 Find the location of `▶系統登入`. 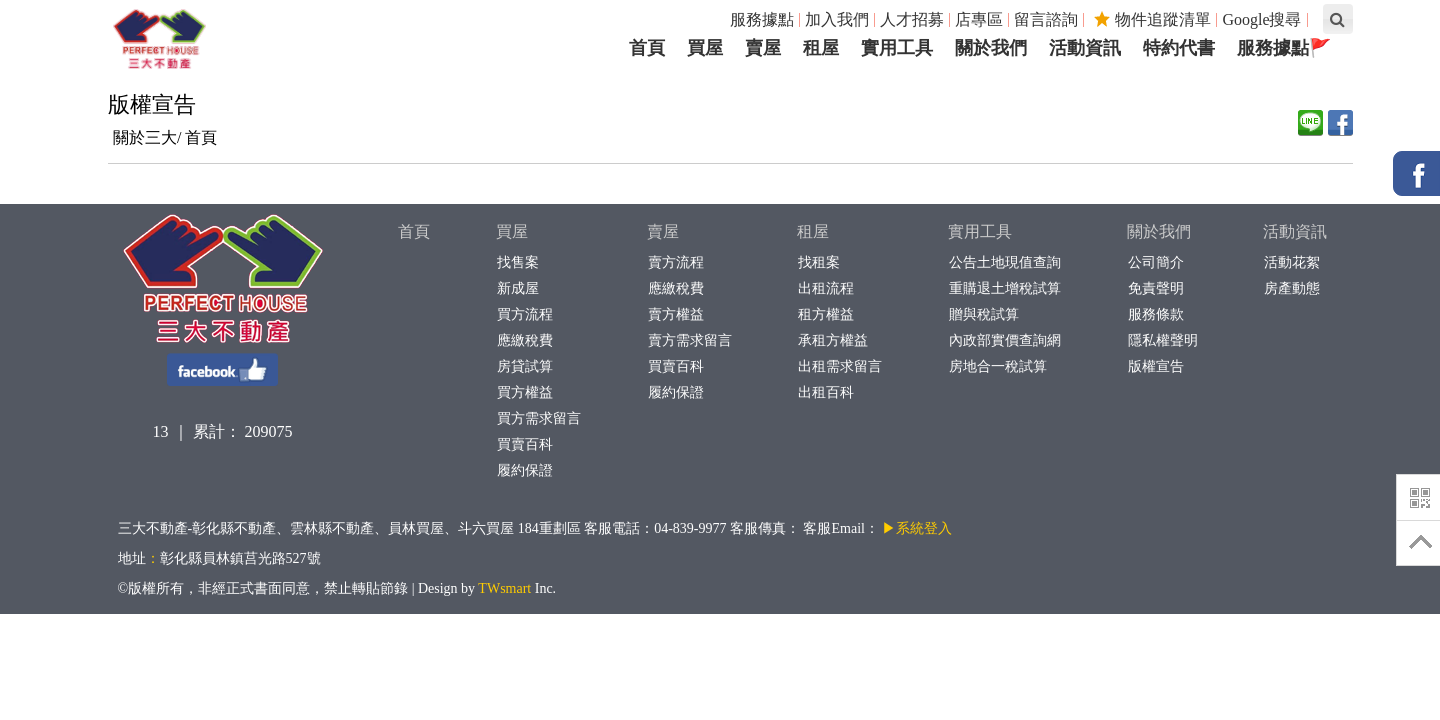

▶系統登入 is located at coordinates (917, 528).